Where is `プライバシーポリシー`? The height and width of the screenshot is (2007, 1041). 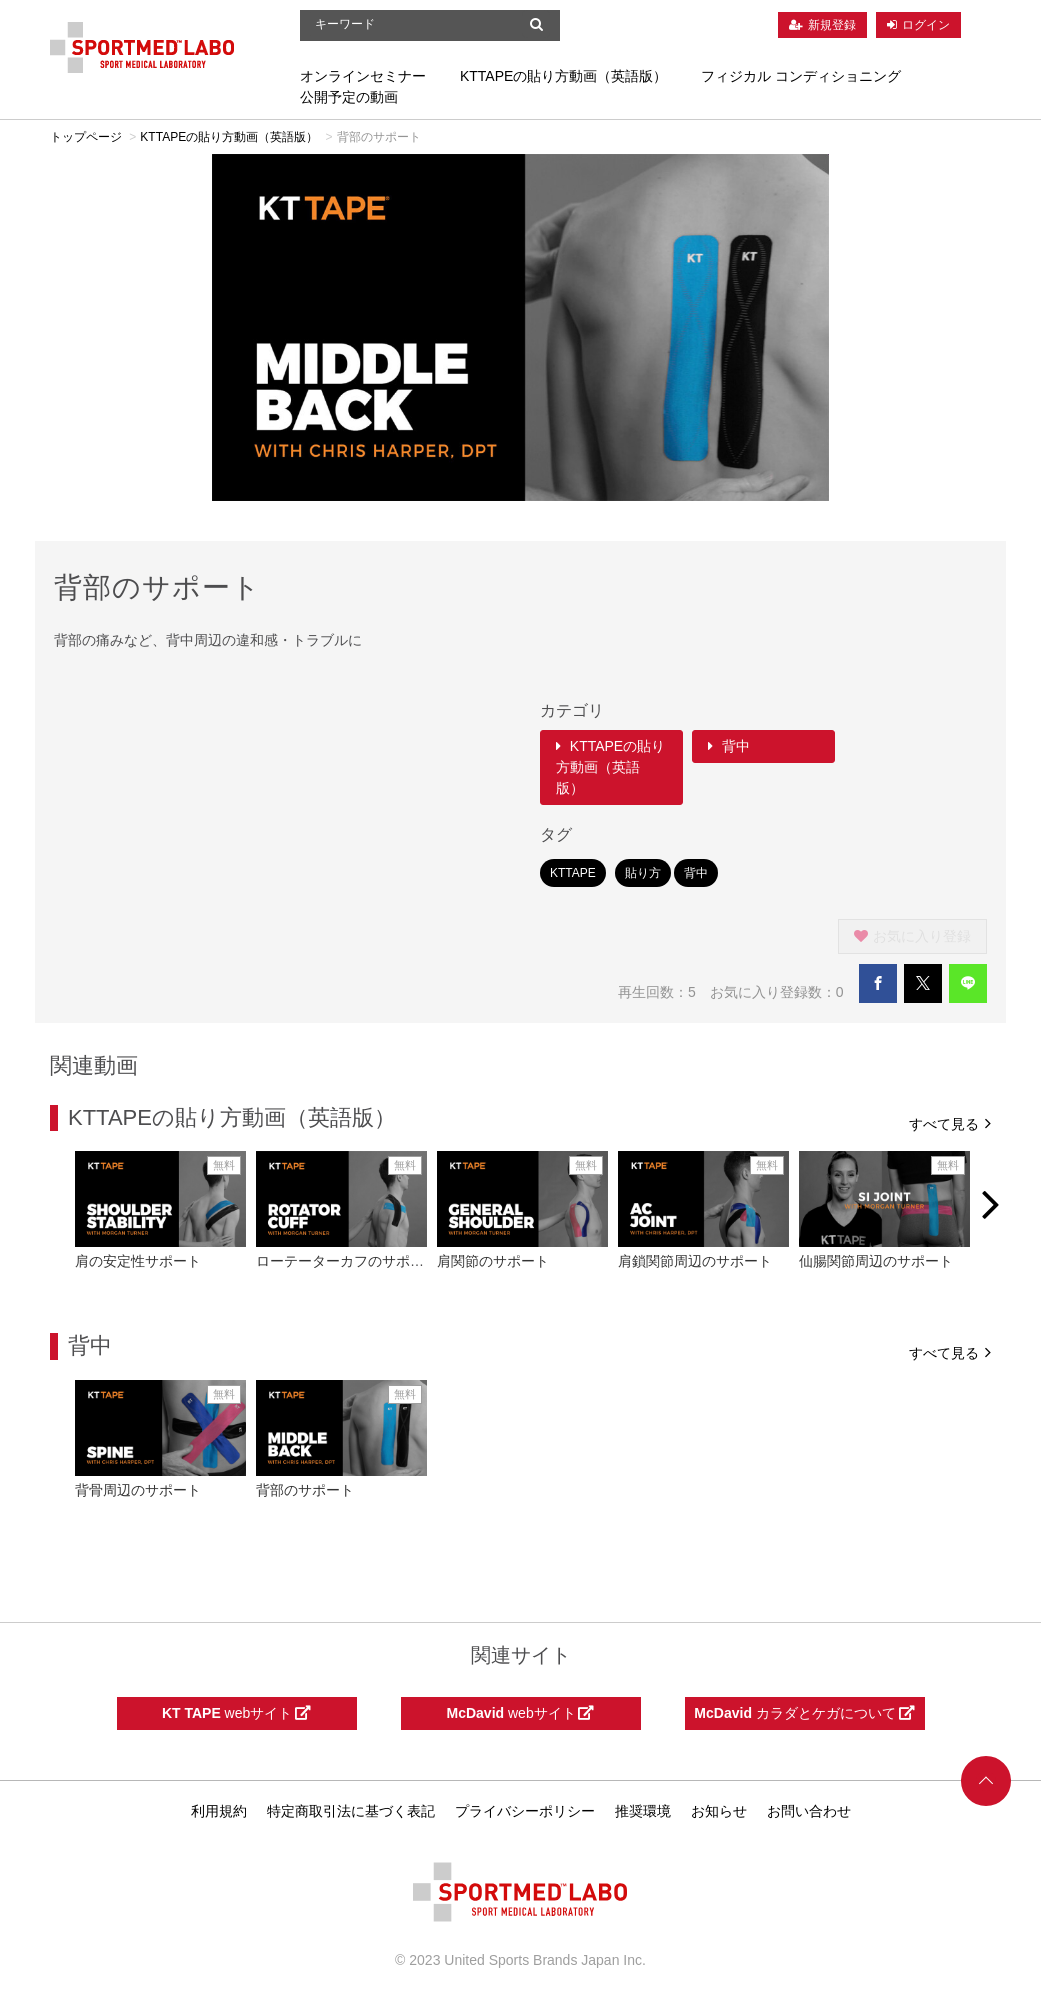 プライバシーポリシー is located at coordinates (525, 1811).